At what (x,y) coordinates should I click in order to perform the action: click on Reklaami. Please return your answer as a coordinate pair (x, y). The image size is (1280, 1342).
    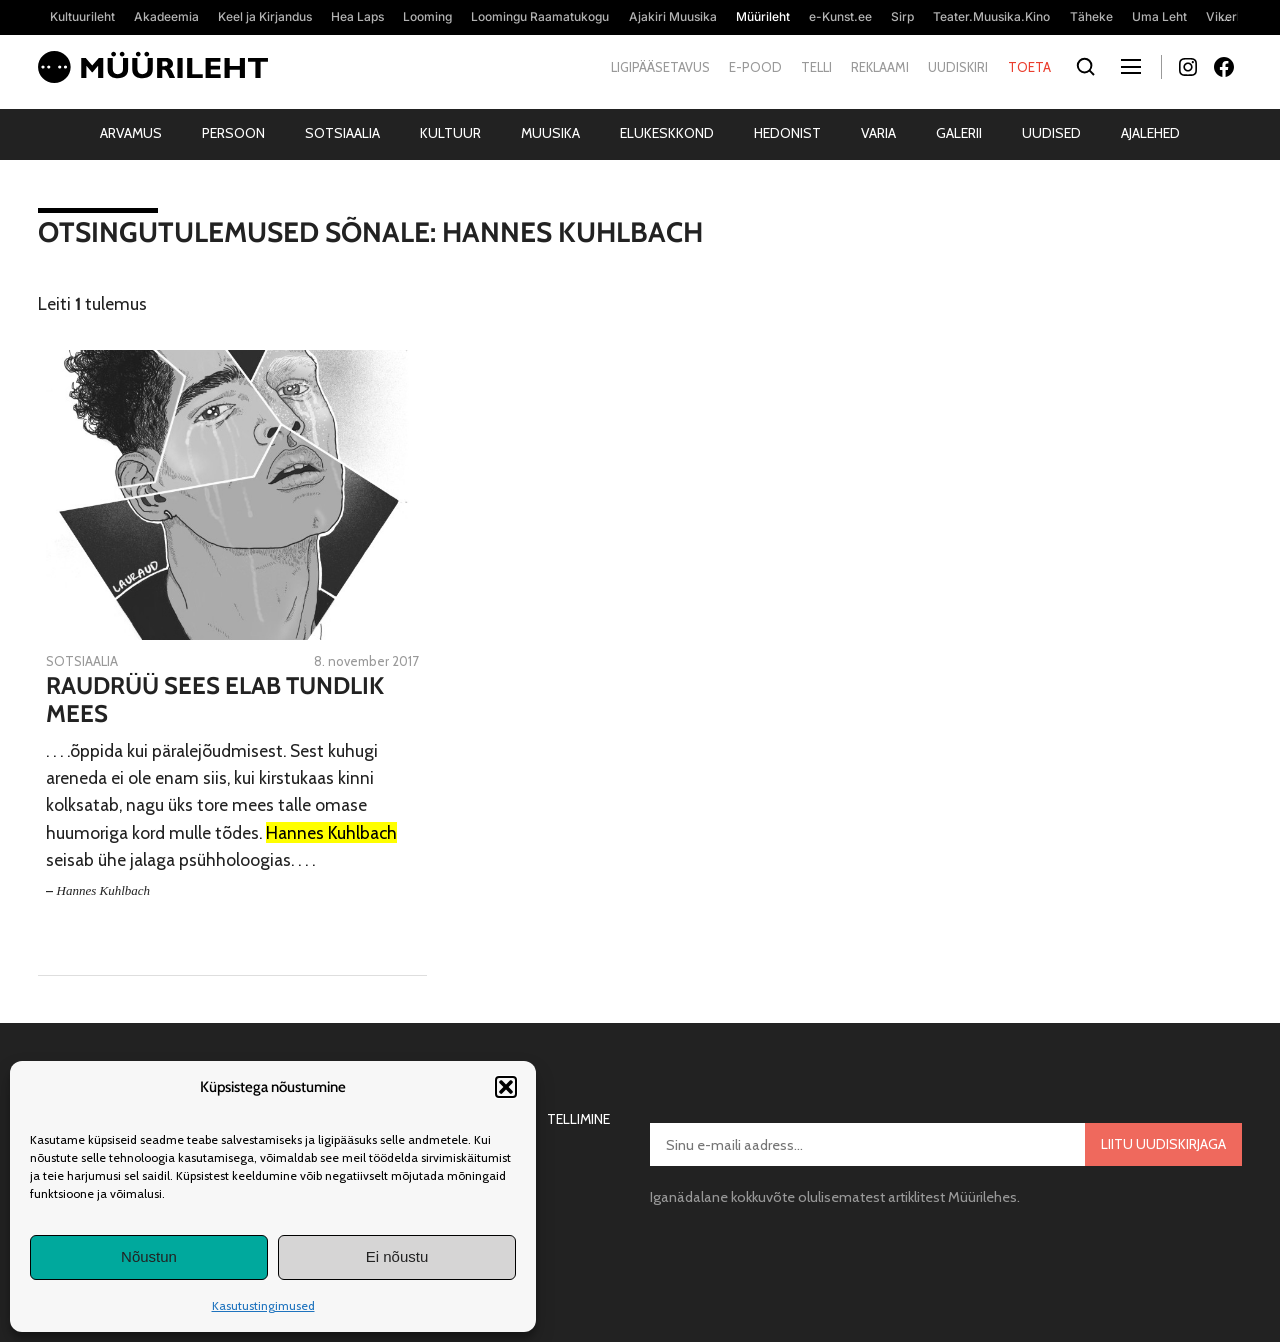
    Looking at the image, I should click on (880, 67).